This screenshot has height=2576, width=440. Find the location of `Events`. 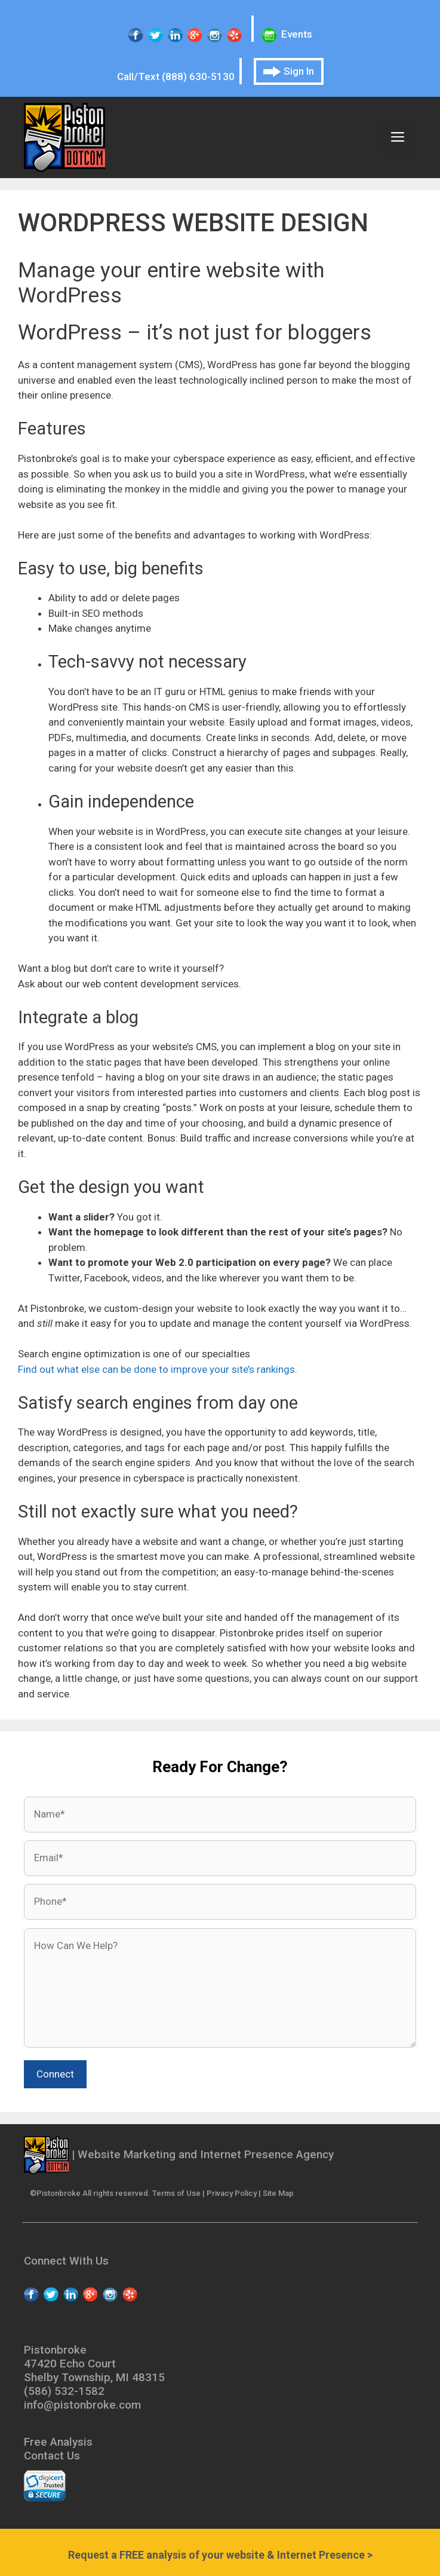

Events is located at coordinates (287, 34).